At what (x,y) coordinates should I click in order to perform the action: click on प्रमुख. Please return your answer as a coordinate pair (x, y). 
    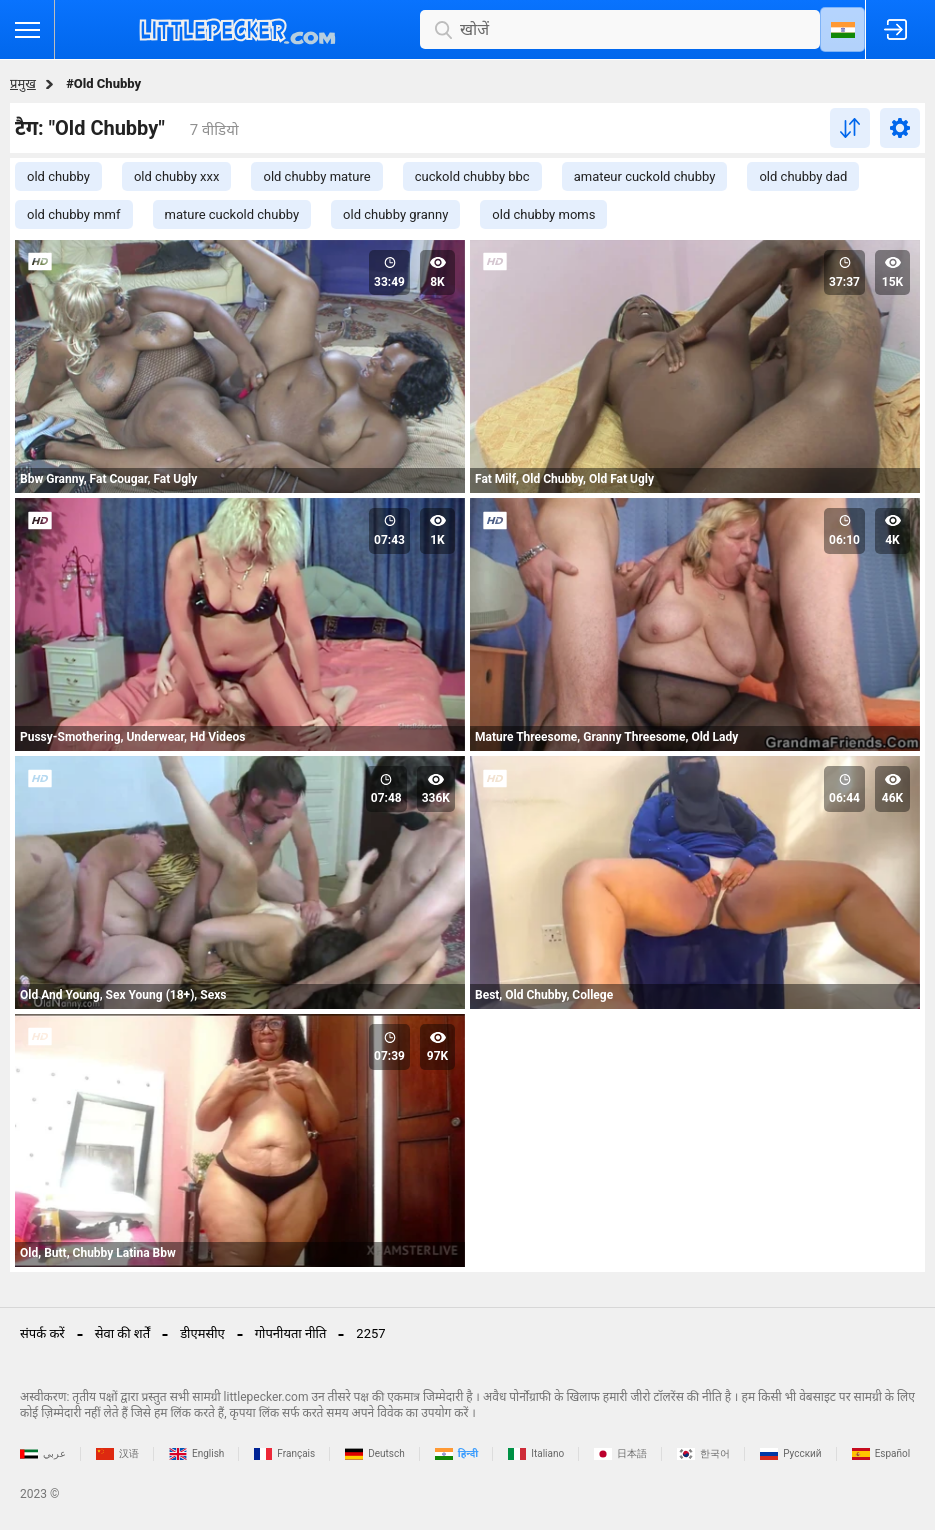
    Looking at the image, I should click on (23, 83).